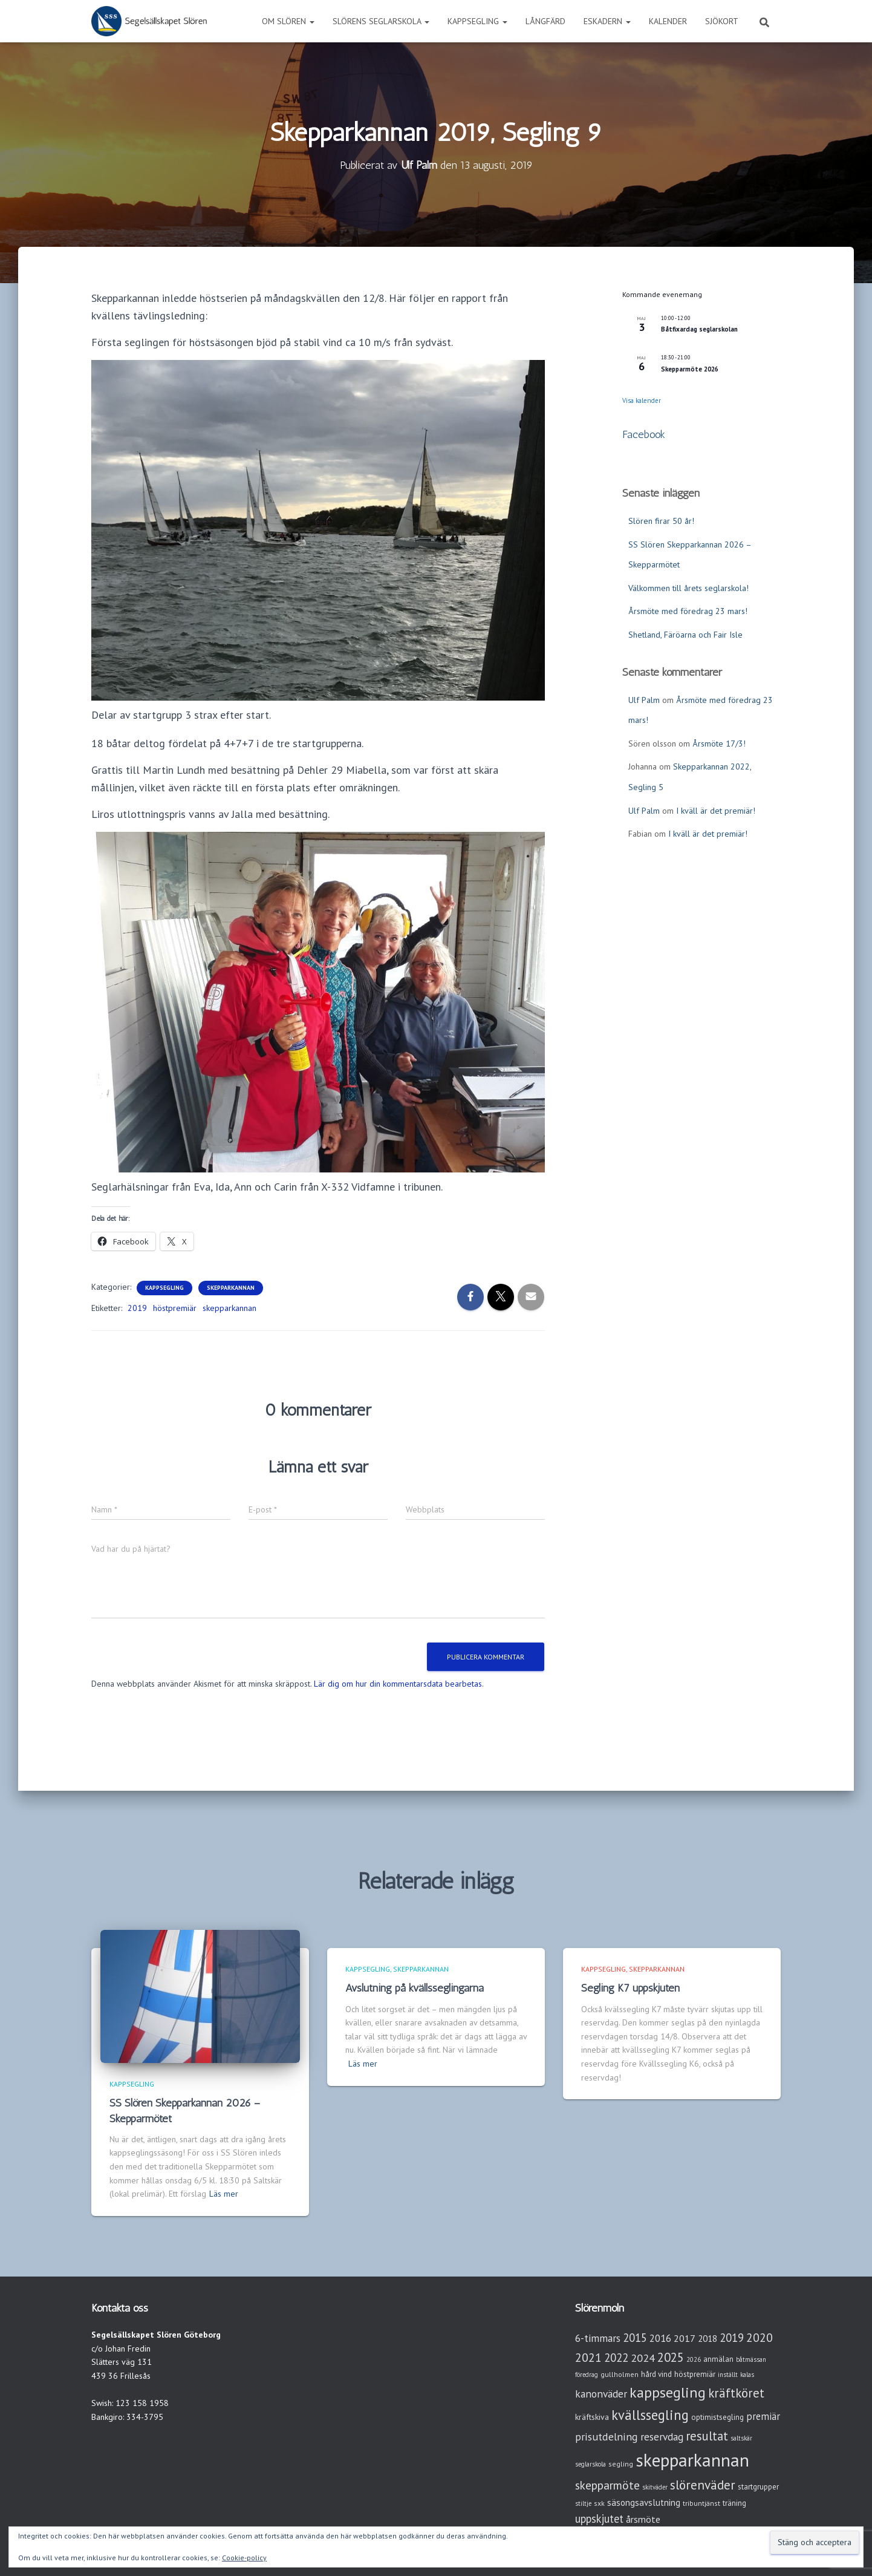 This screenshot has width=872, height=2576. I want to click on Slören firar 50 år!, so click(661, 520).